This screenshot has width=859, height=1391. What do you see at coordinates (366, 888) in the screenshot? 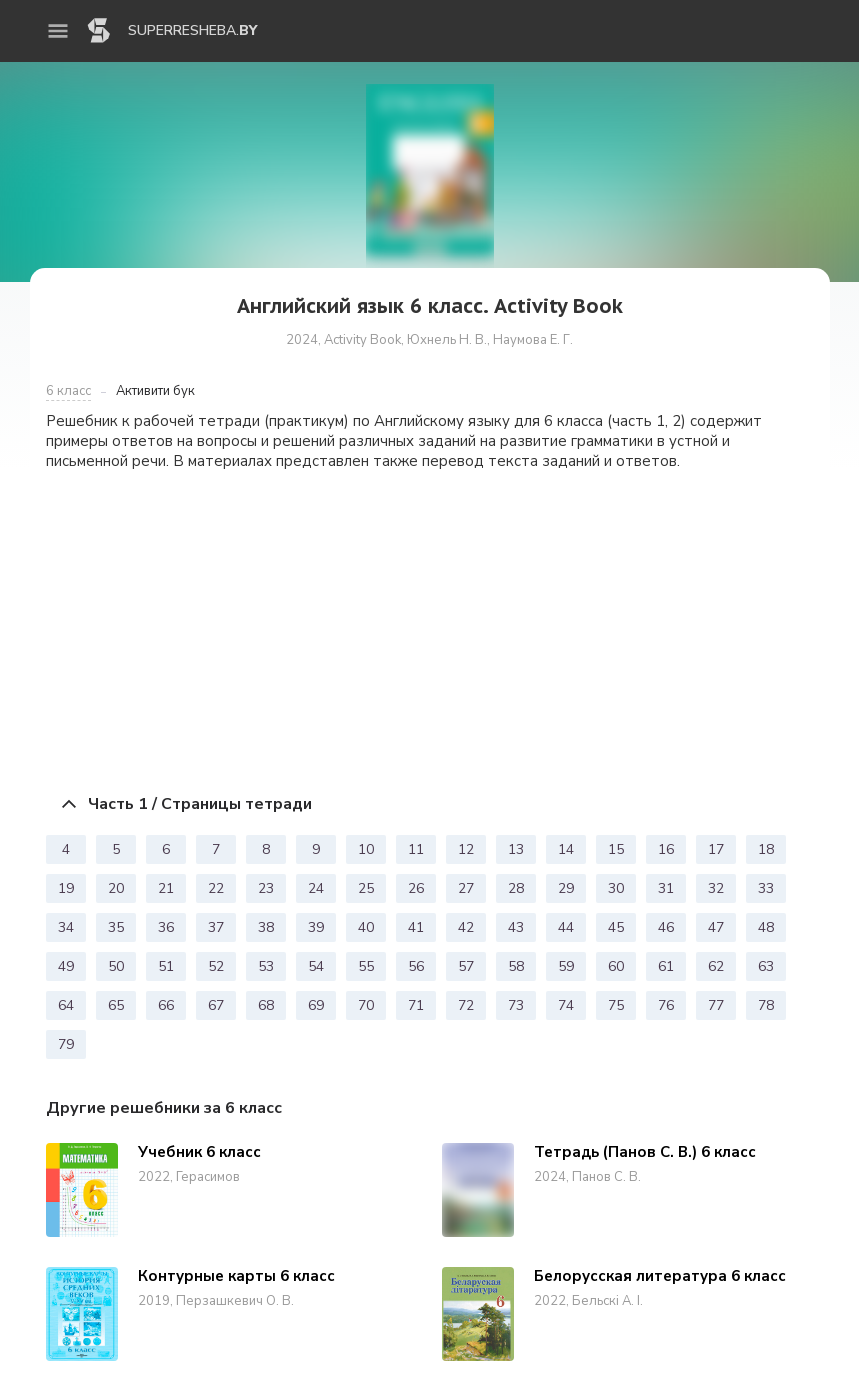
I see `25` at bounding box center [366, 888].